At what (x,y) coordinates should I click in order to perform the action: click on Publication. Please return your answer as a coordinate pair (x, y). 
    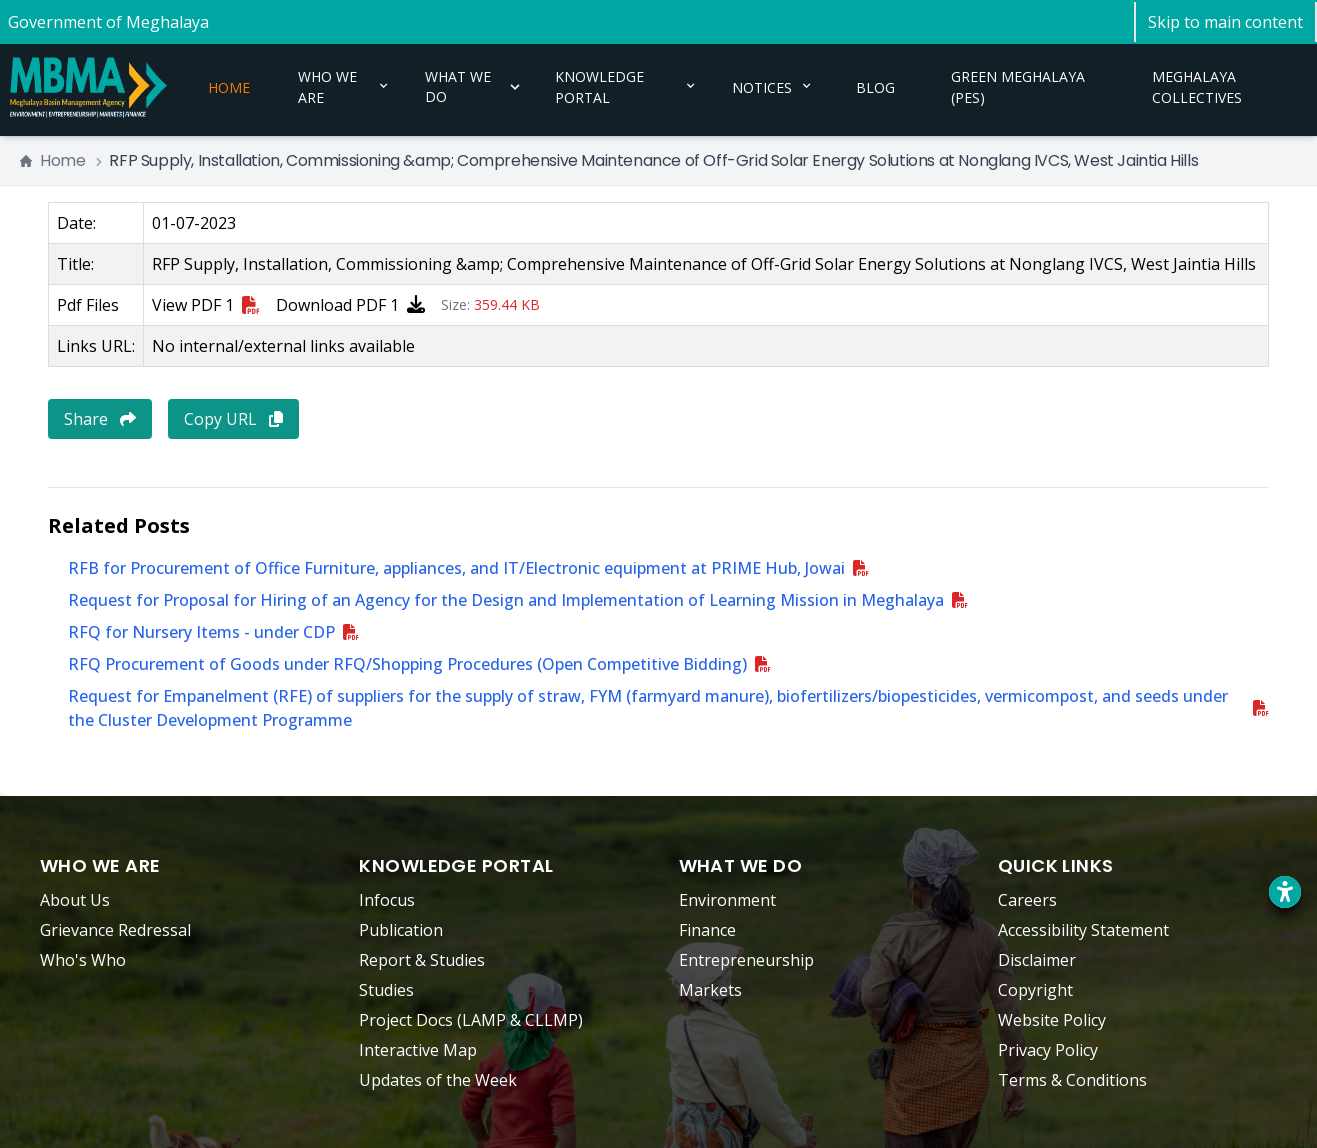
    Looking at the image, I should click on (401, 930).